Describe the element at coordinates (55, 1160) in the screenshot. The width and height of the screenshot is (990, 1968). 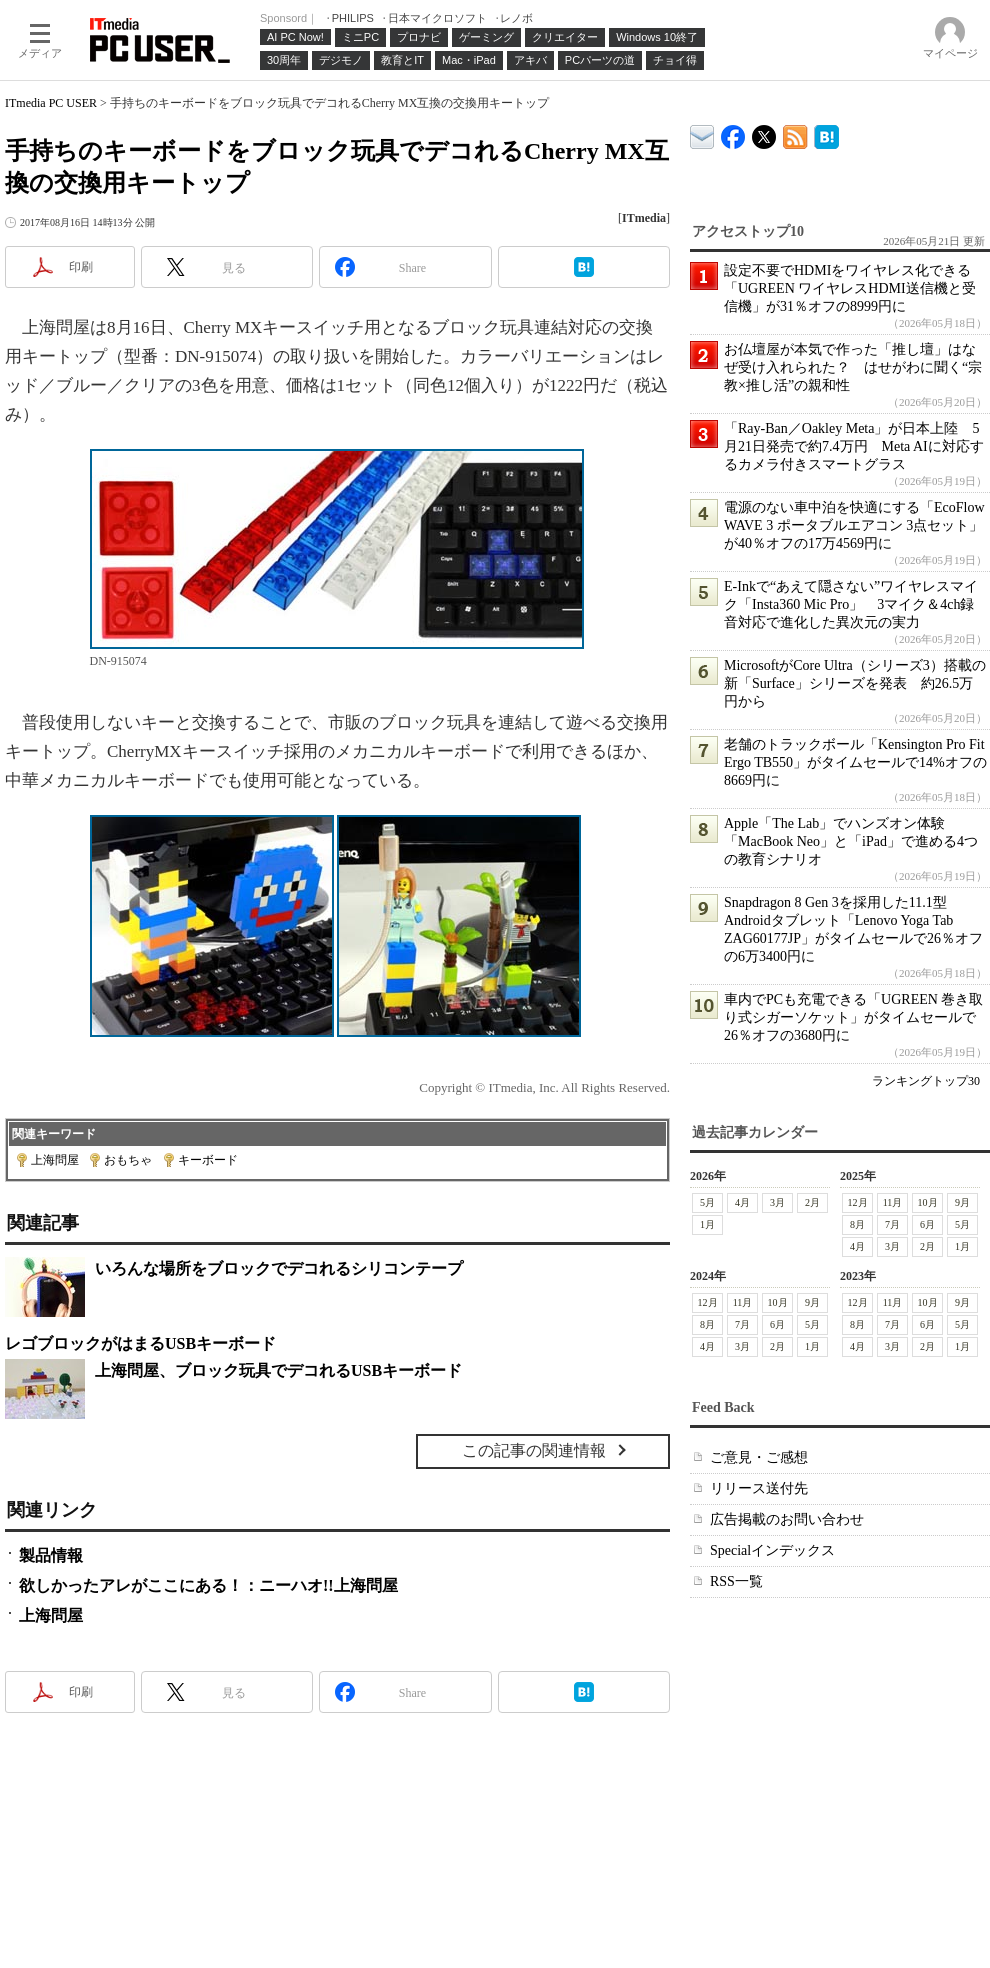
I see `上海問屋` at that location.